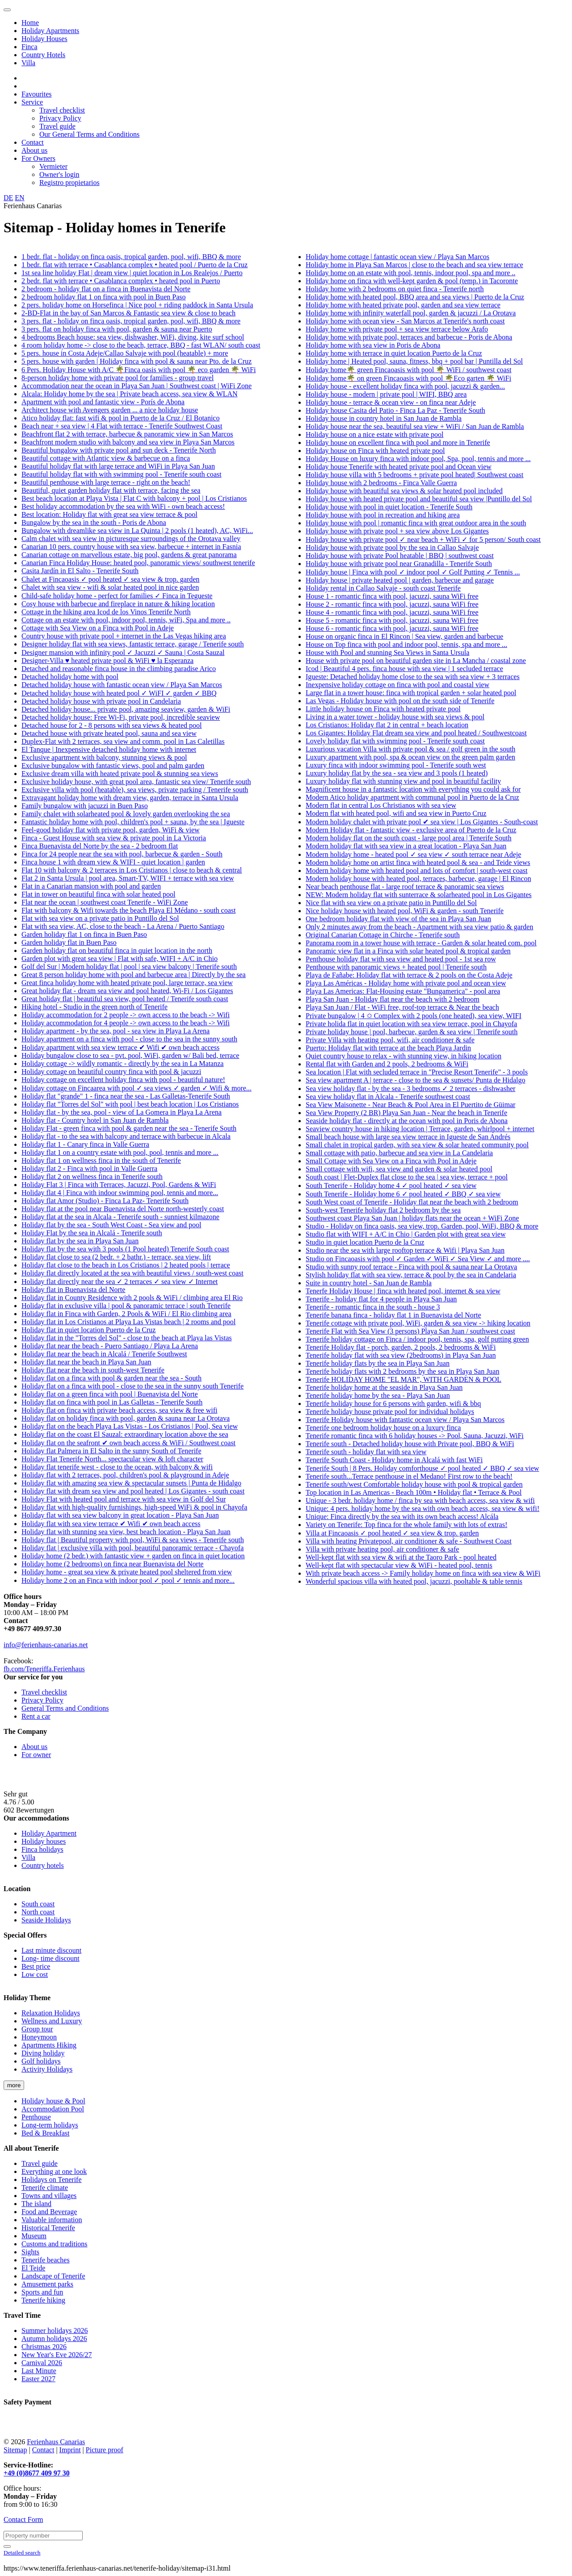  I want to click on Holiday flat on a finca with pool & garden near the sea - South, so click(111, 1378).